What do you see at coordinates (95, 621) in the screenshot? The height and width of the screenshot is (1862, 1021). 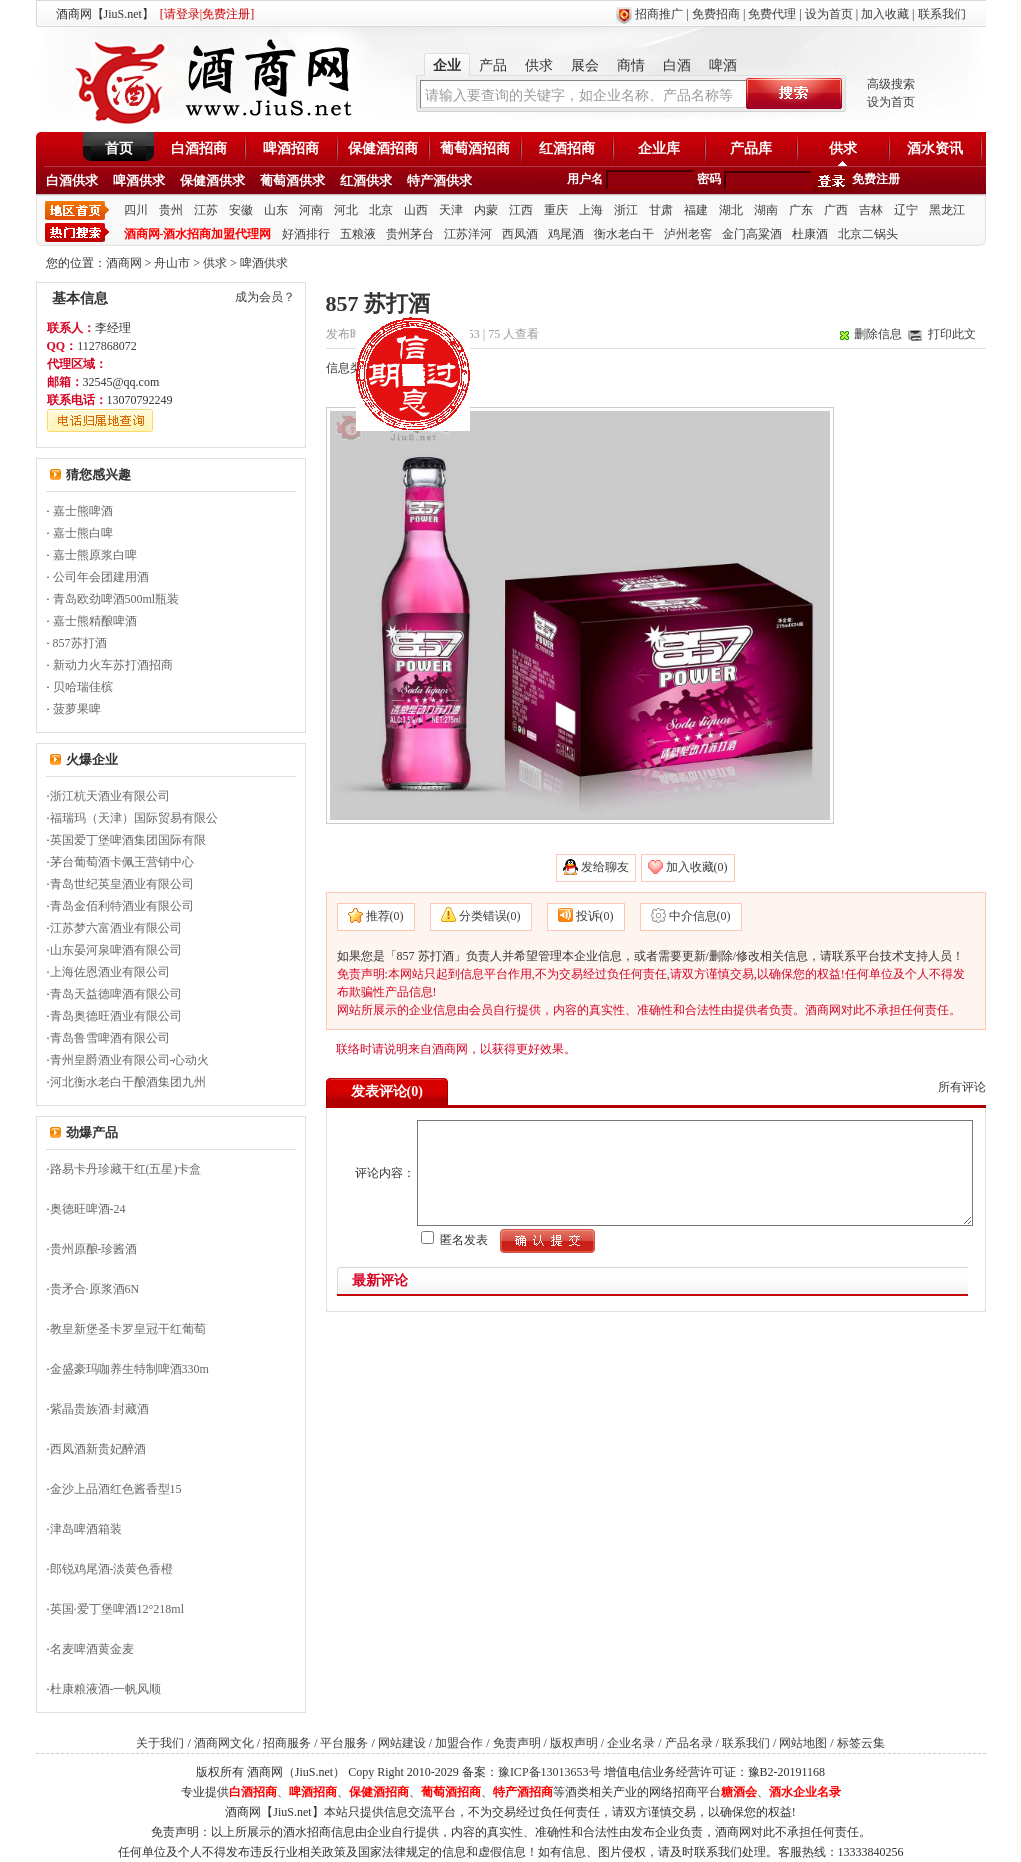 I see `嘉士熊精酿啤酒` at bounding box center [95, 621].